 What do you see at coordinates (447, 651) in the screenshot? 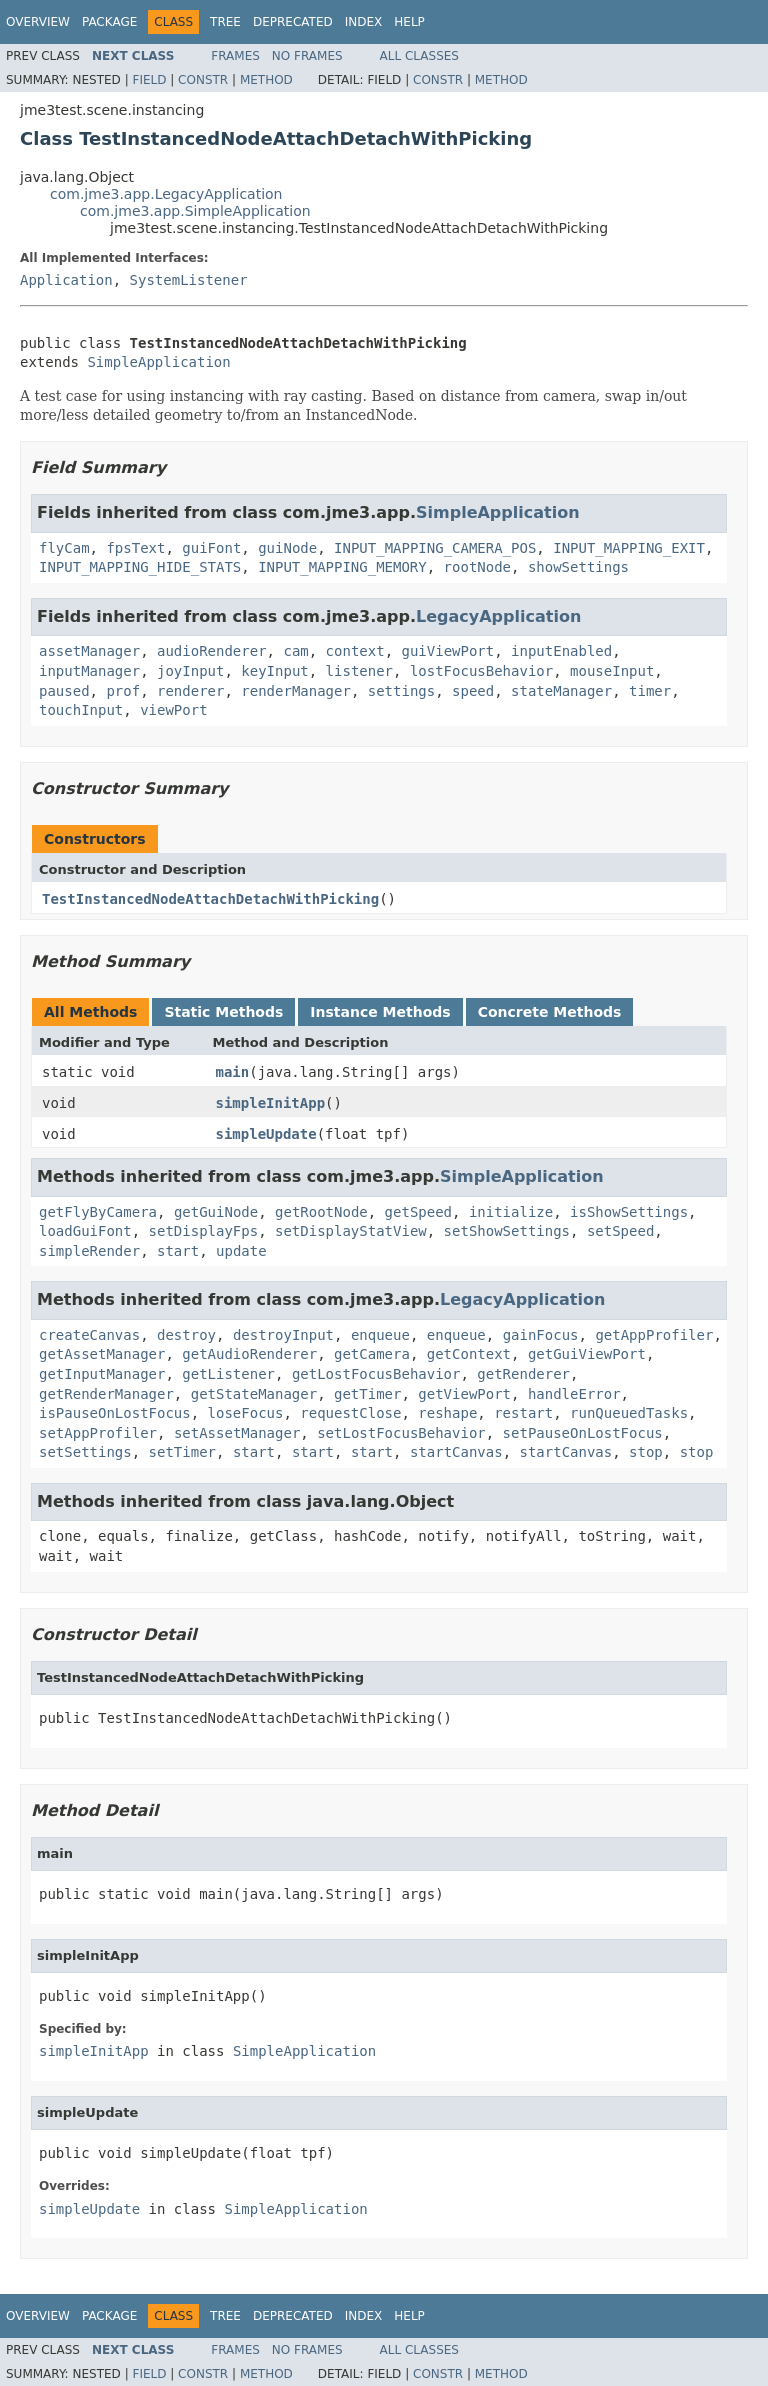
I see `guiViewPort` at bounding box center [447, 651].